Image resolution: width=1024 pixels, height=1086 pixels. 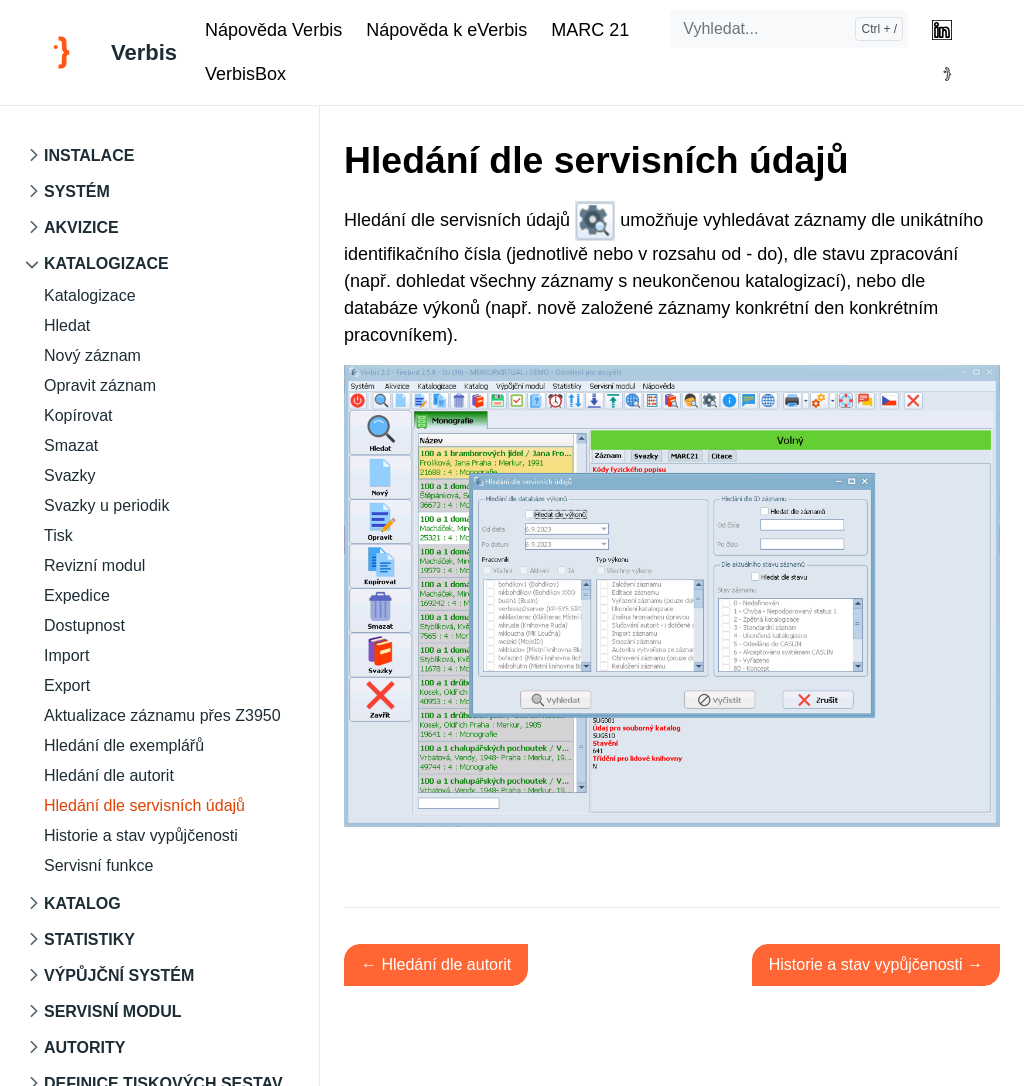 I want to click on Servisní funkce, so click(x=98, y=865).